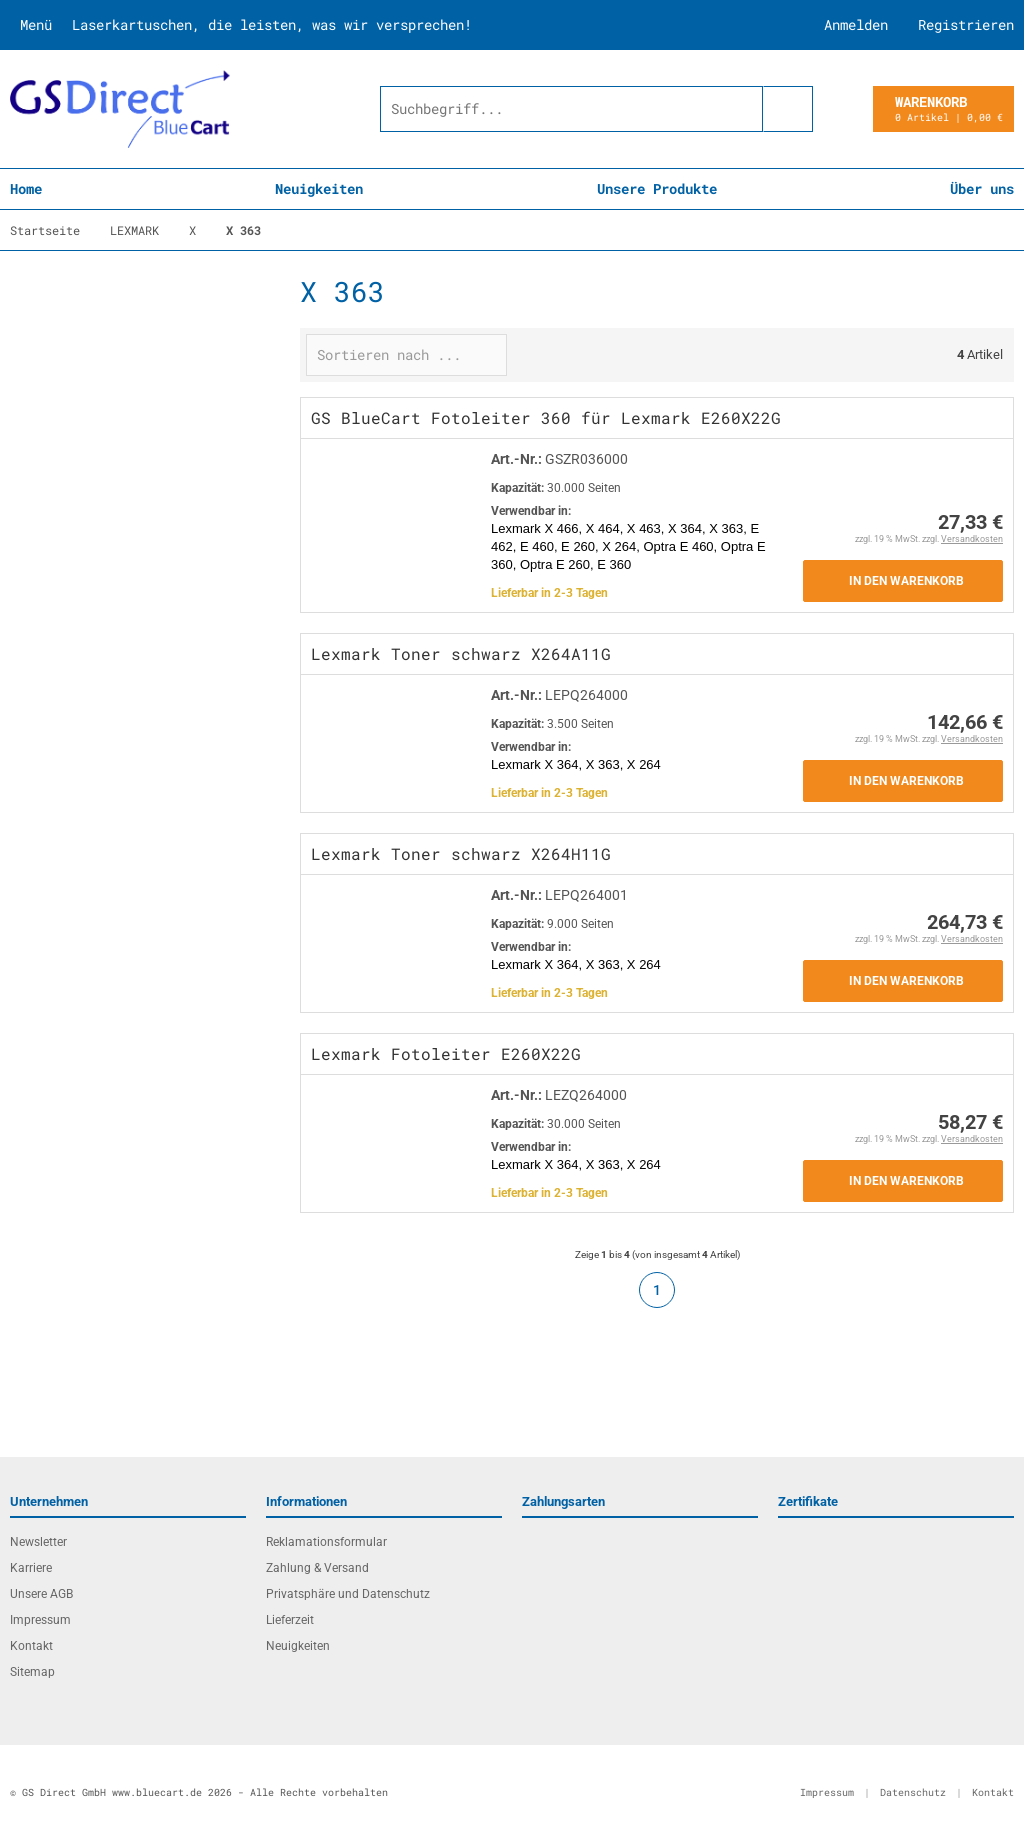 The height and width of the screenshot is (1841, 1024). I want to click on Über uns, so click(982, 188).